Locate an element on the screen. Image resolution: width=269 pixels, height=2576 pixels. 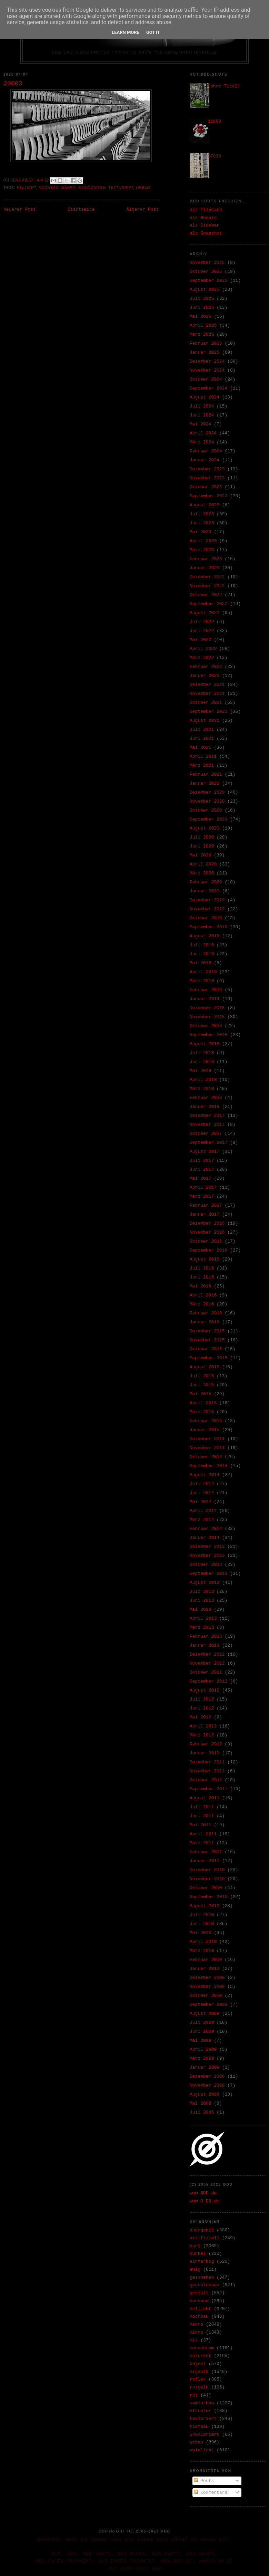
Juli 2016 is located at coordinates (202, 1268).